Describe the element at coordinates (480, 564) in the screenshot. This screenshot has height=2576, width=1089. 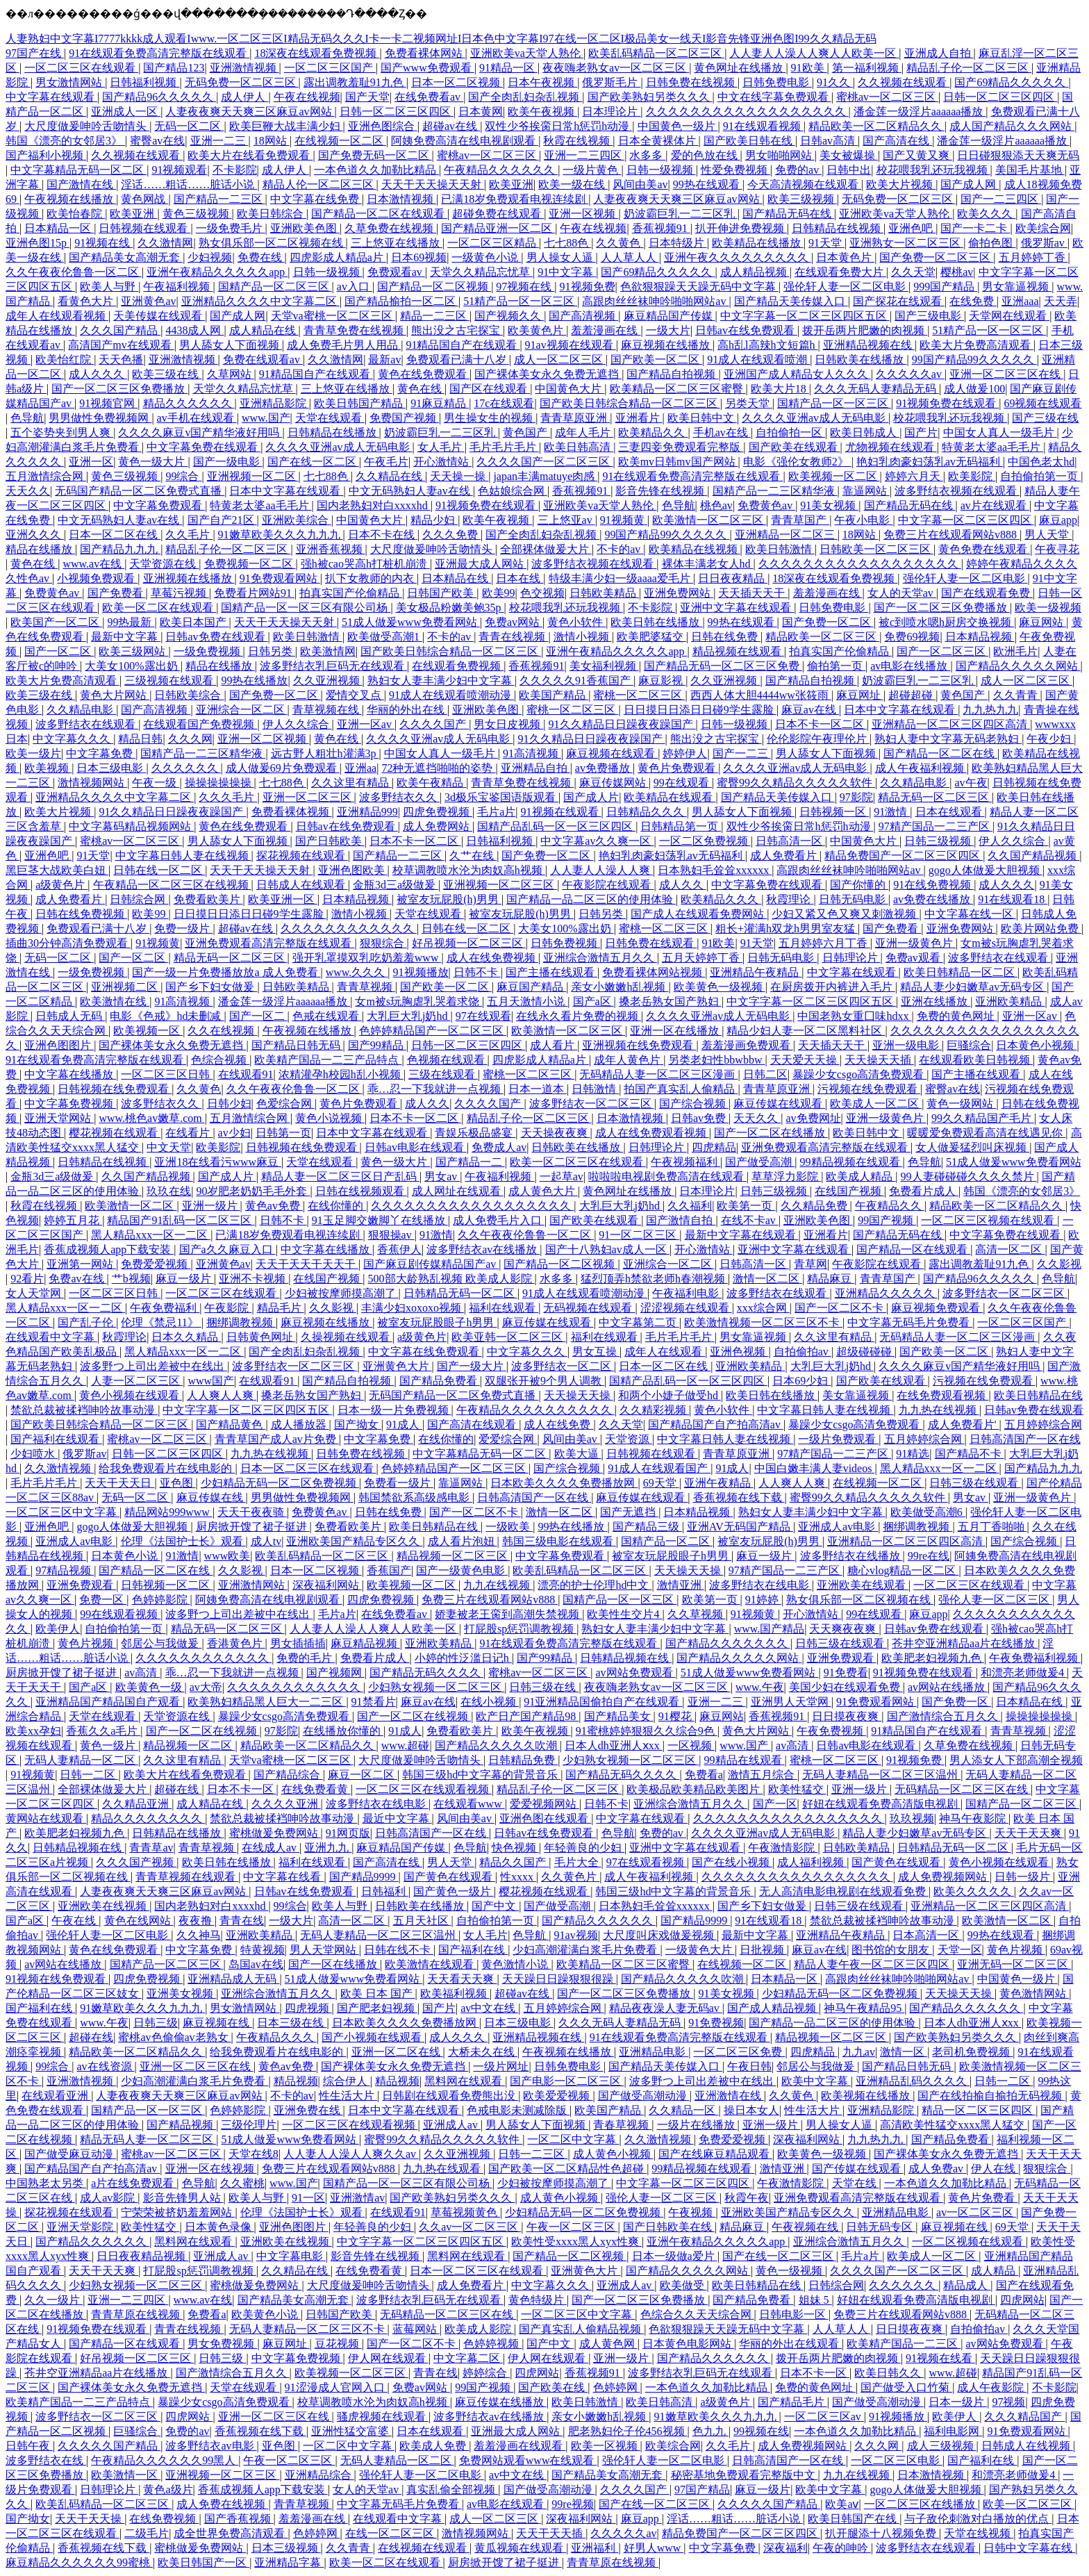
I see `亚洲最大成人网站` at that location.